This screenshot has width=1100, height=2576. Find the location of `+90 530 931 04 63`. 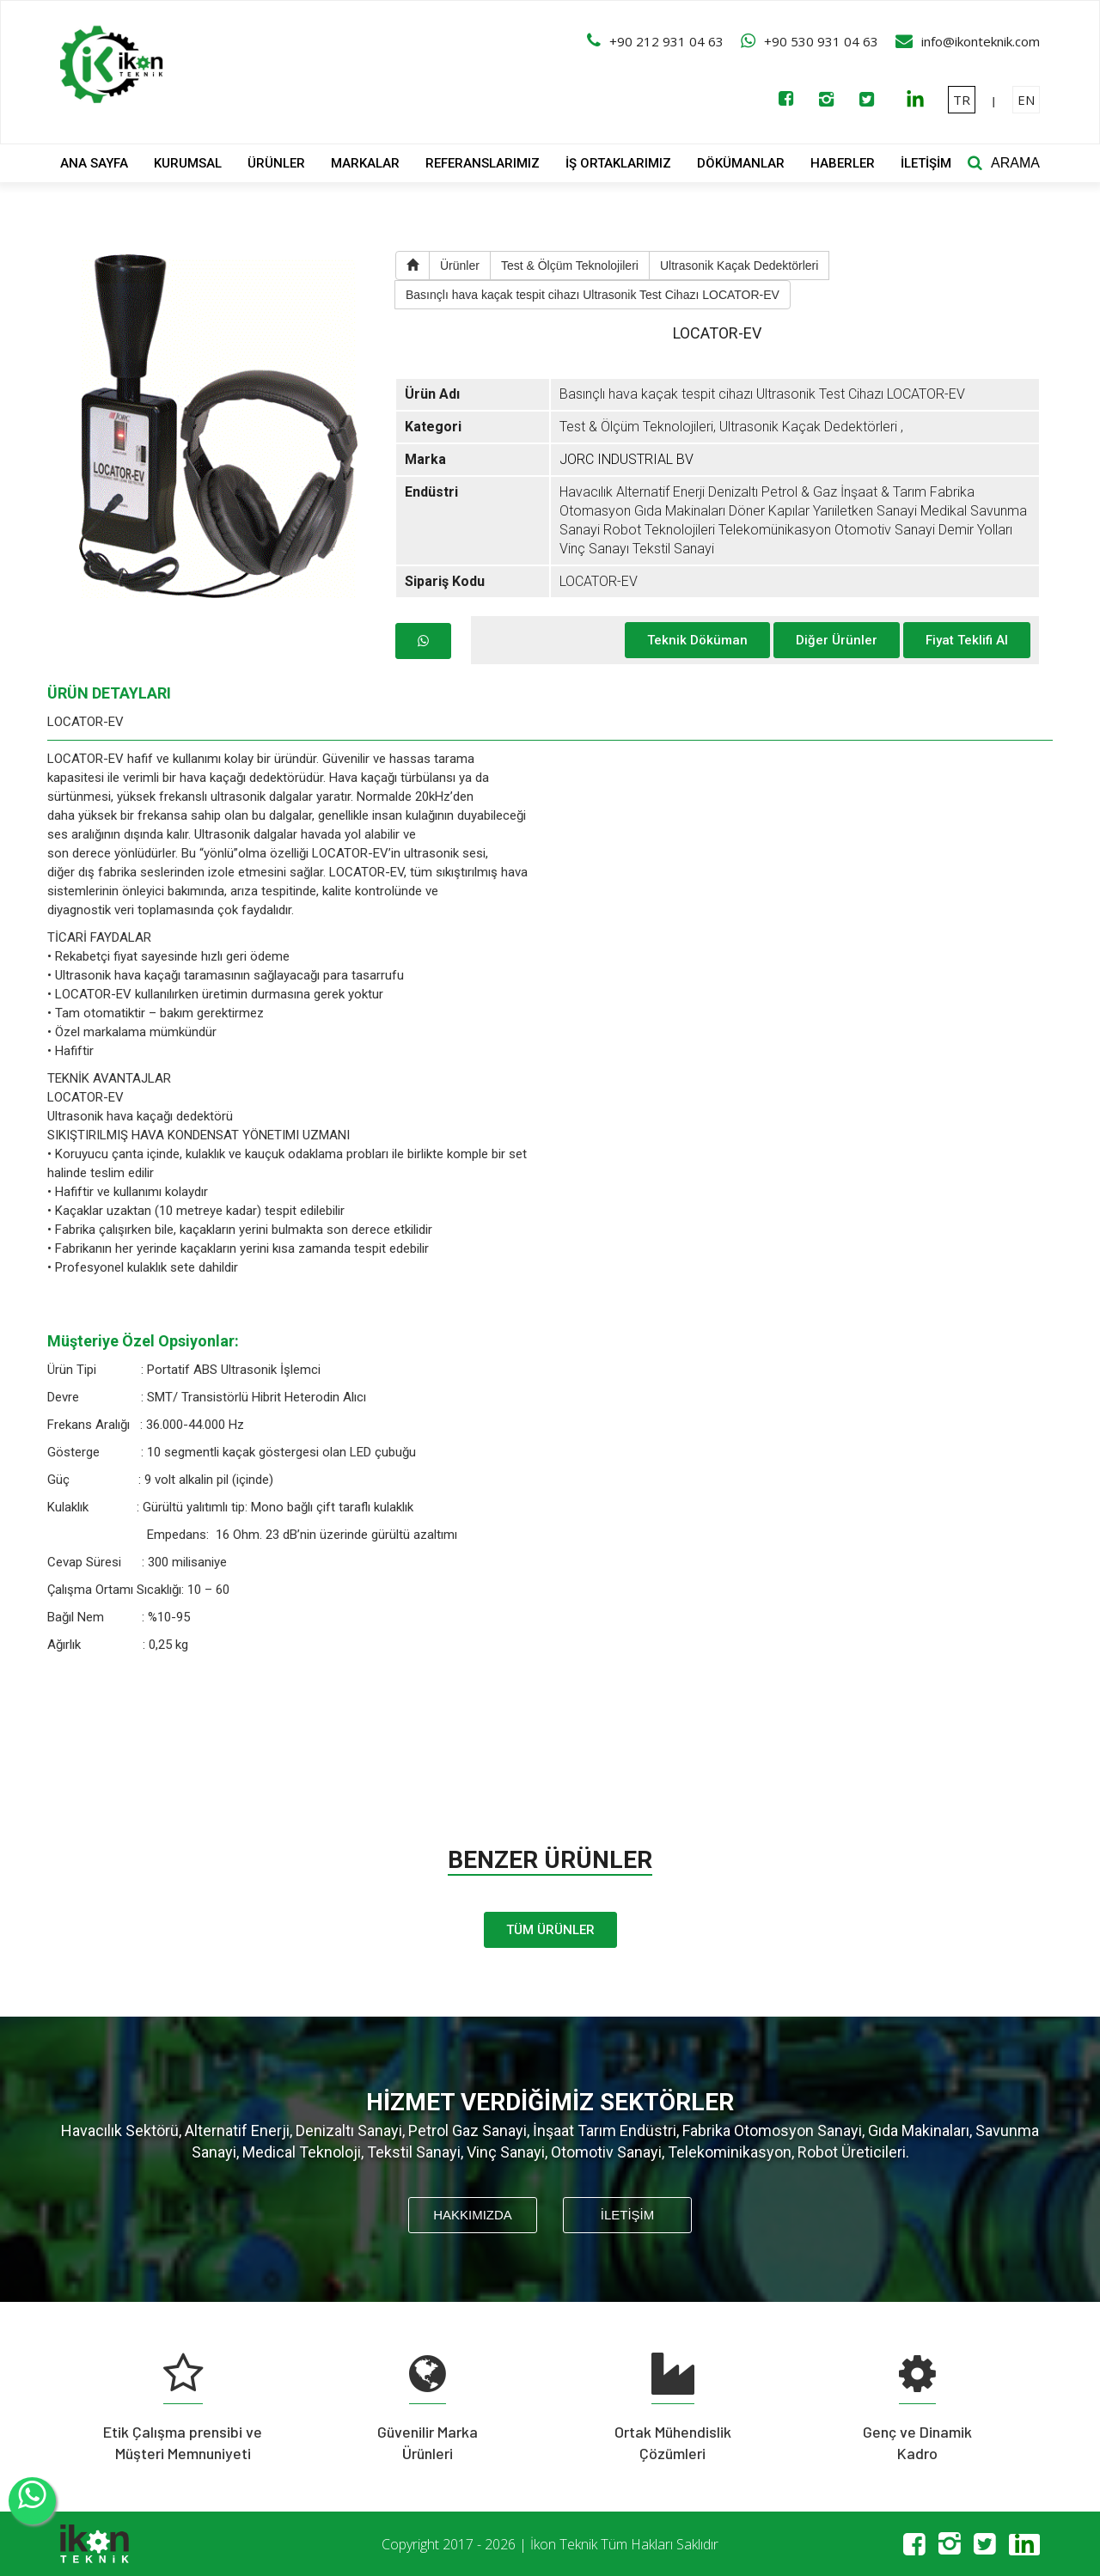

+90 530 931 04 63 is located at coordinates (821, 41).